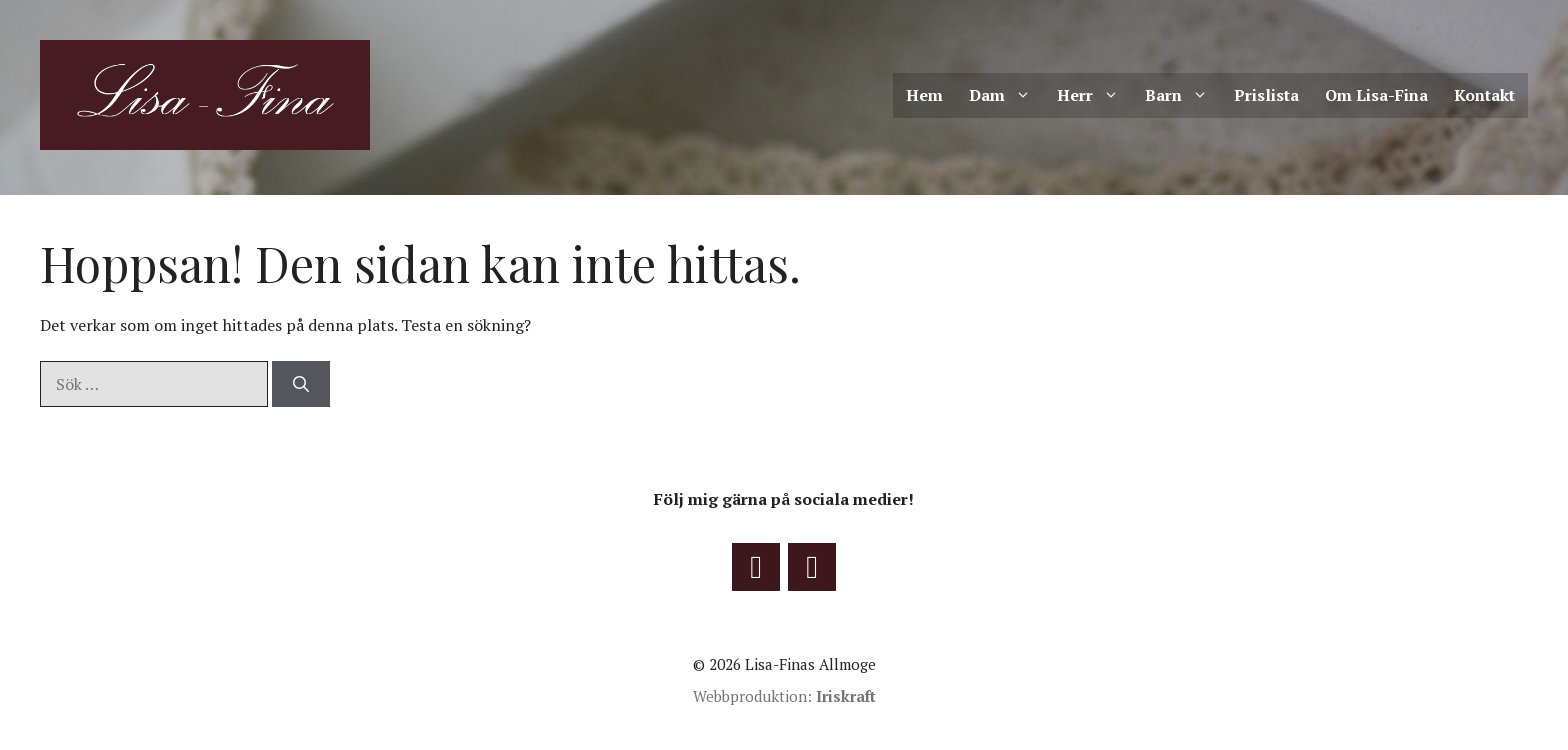  What do you see at coordinates (1006, 95) in the screenshot?
I see `Dam` at bounding box center [1006, 95].